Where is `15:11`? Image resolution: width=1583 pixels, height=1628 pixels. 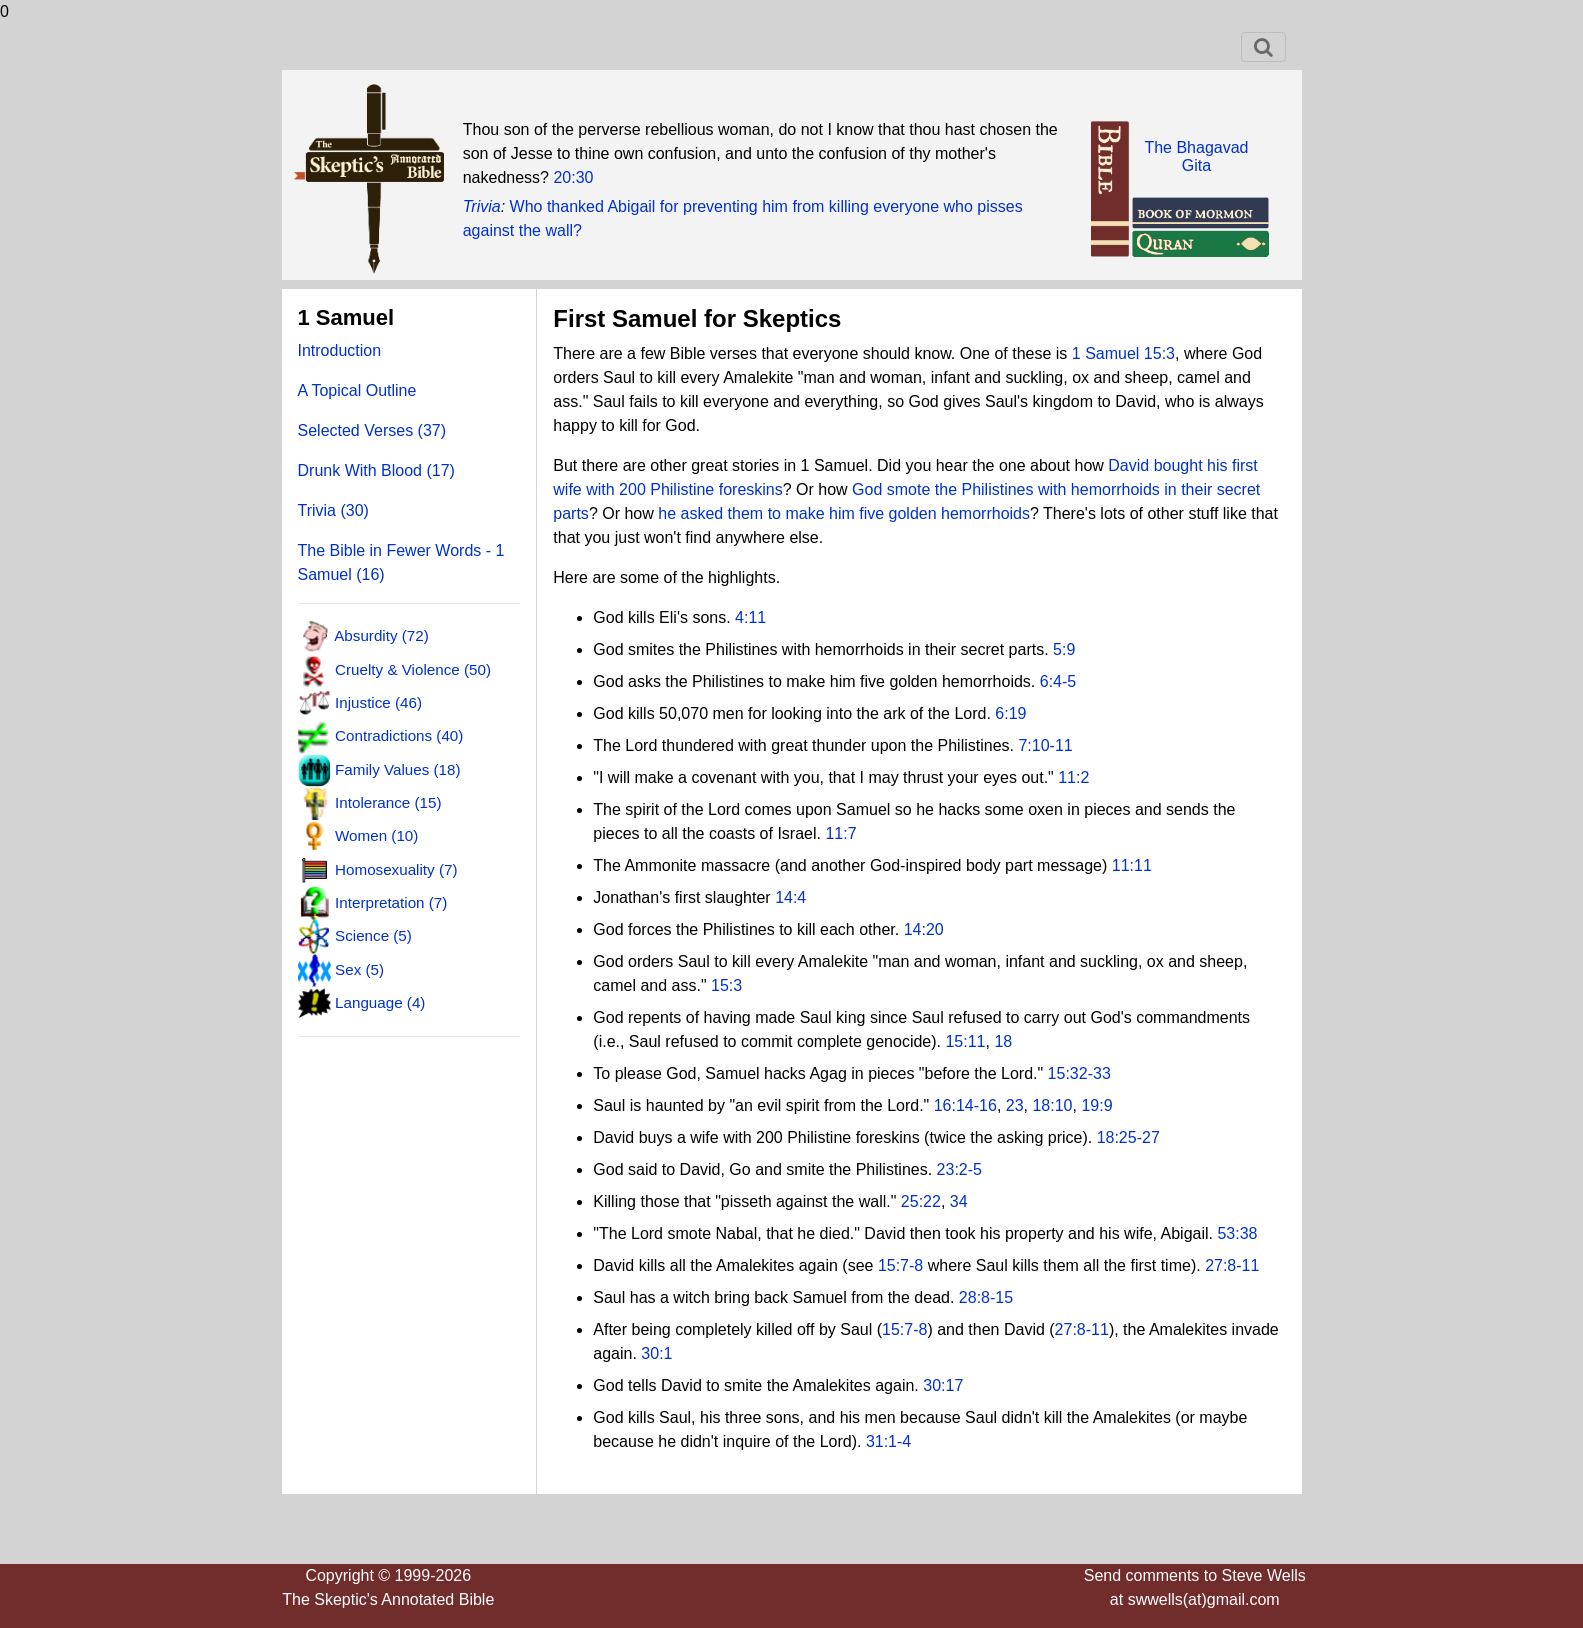 15:11 is located at coordinates (965, 1041).